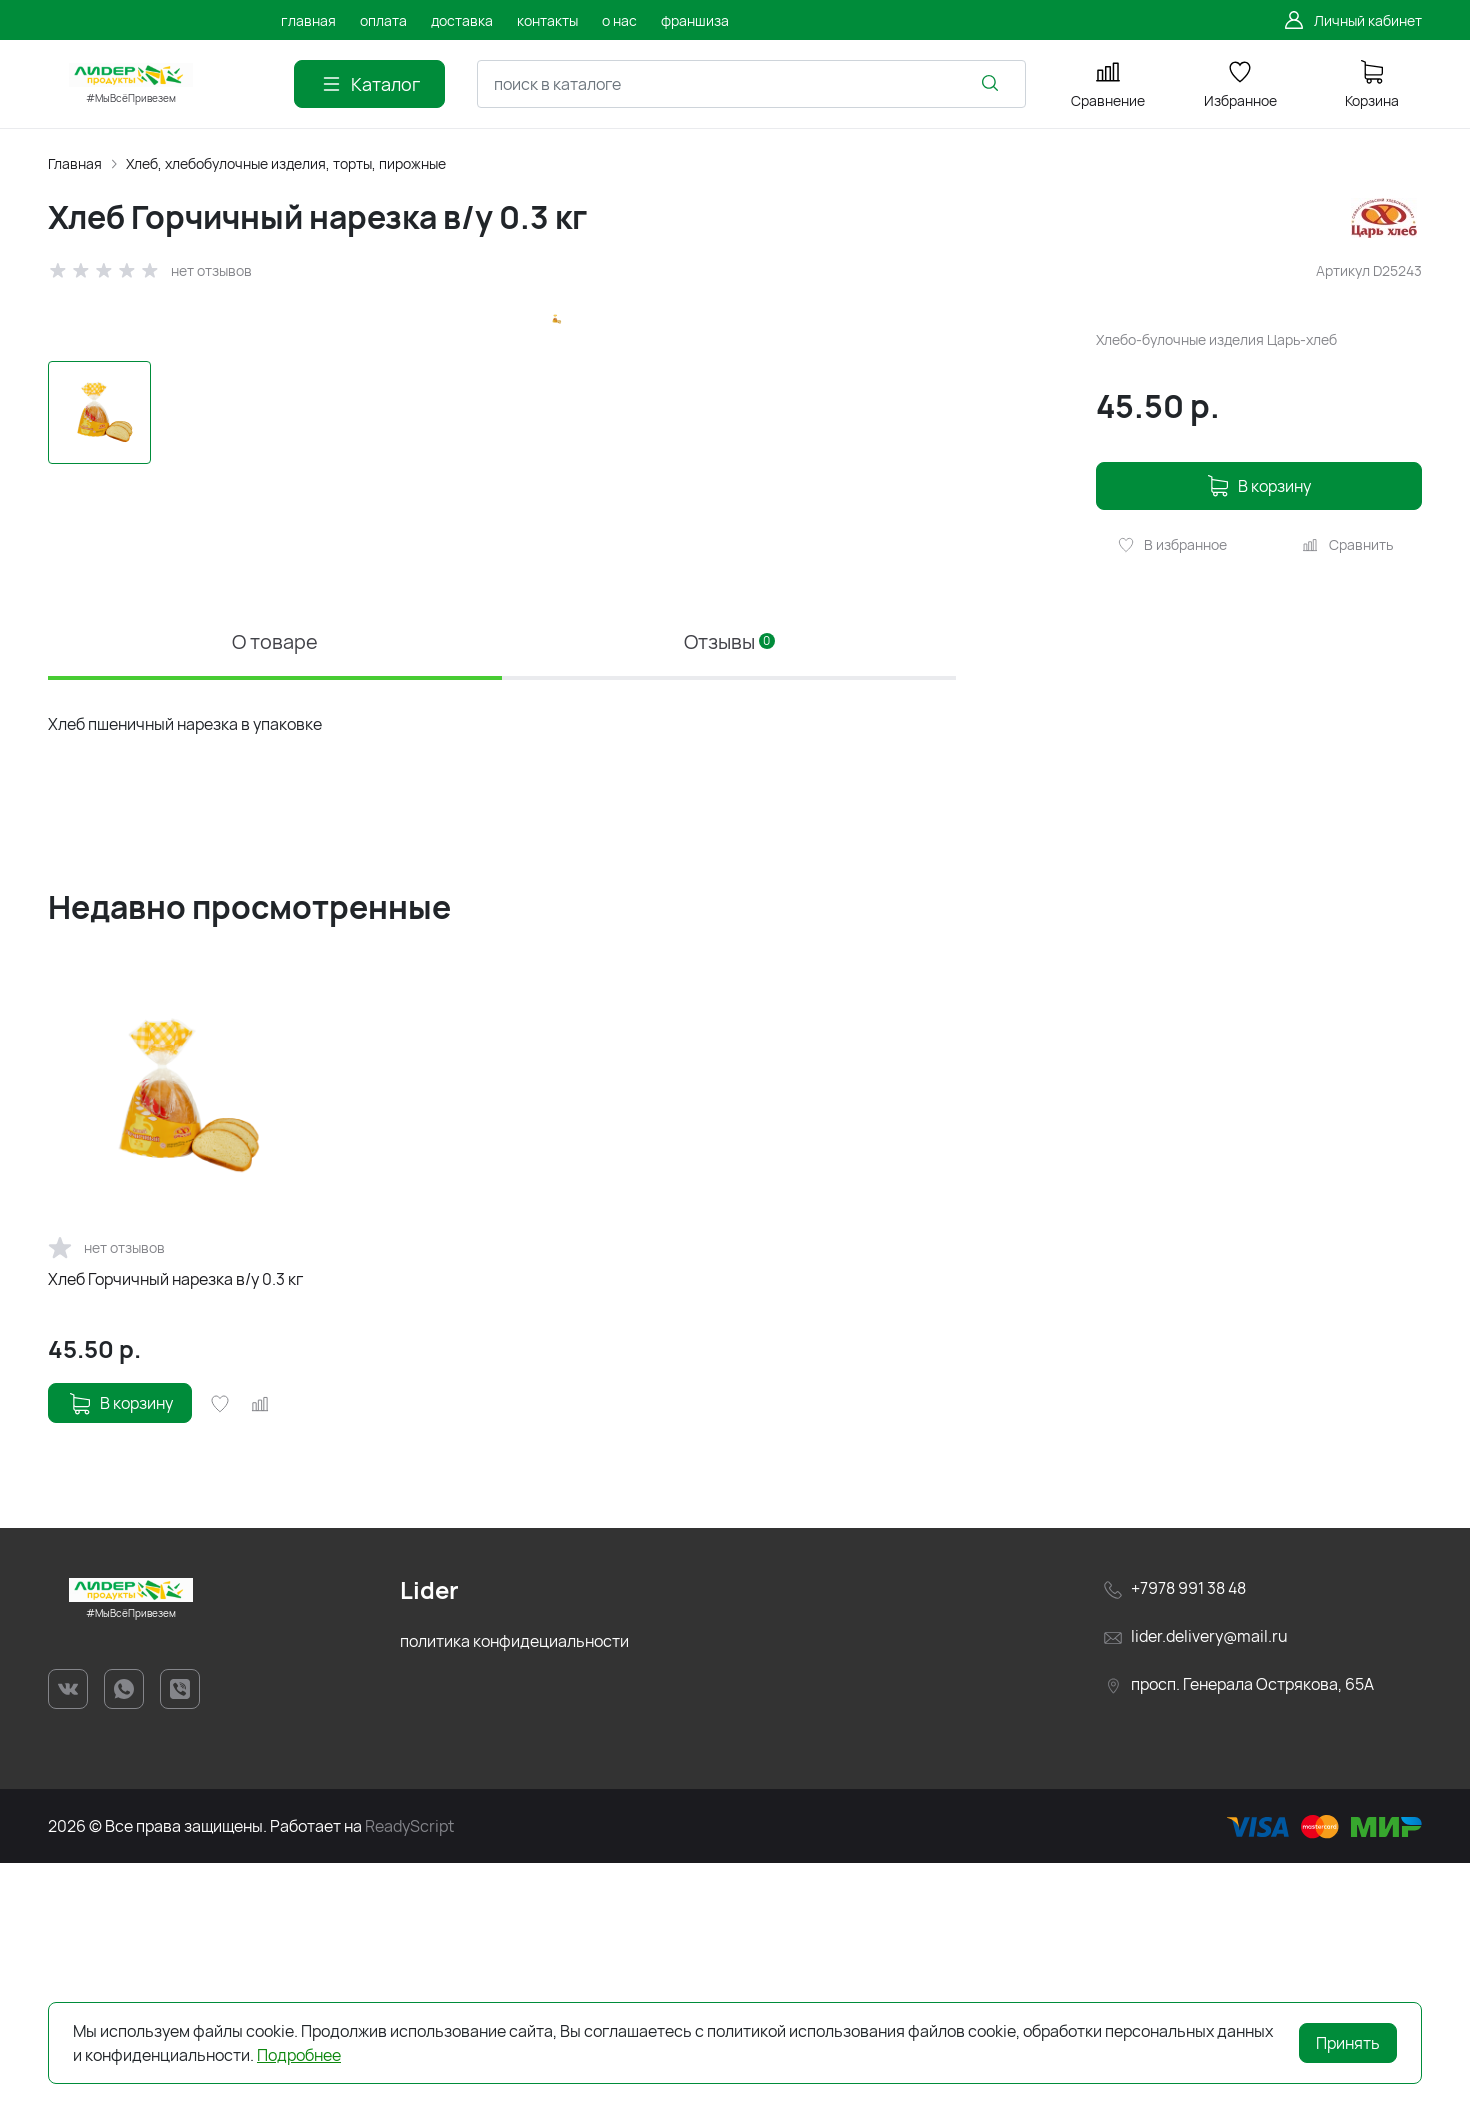 The image size is (1470, 2108). Describe the element at coordinates (75, 163) in the screenshot. I see `Главная` at that location.